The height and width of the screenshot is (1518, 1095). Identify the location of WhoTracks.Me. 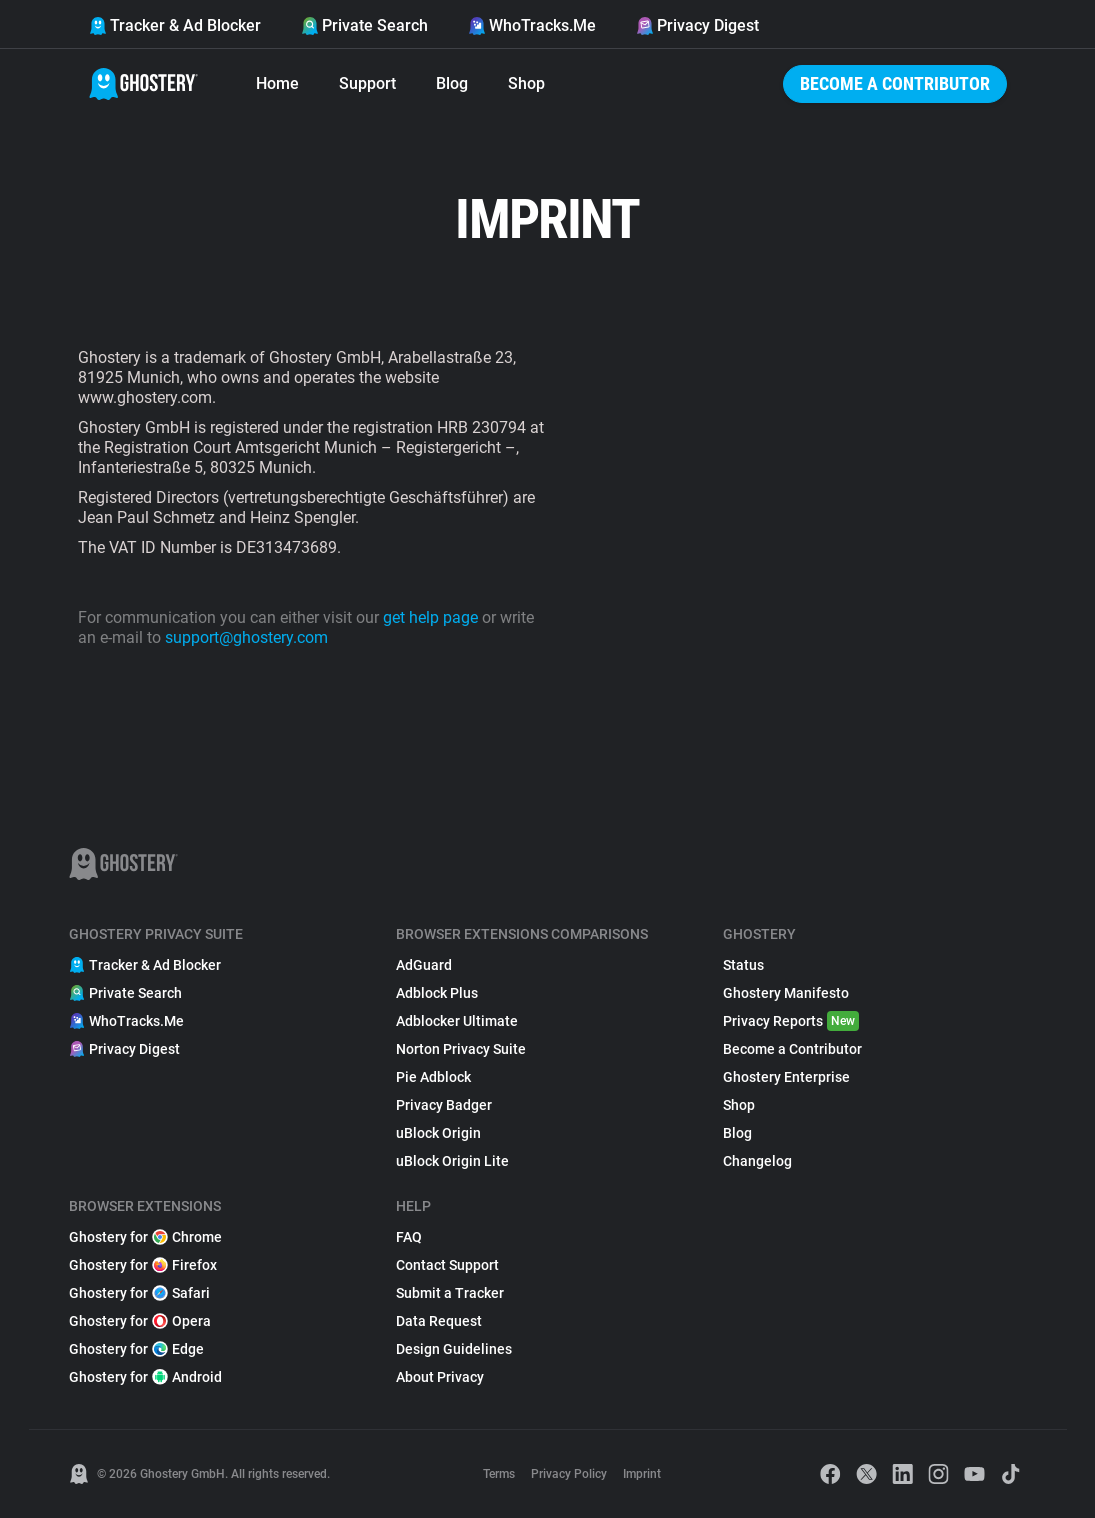
(532, 25).